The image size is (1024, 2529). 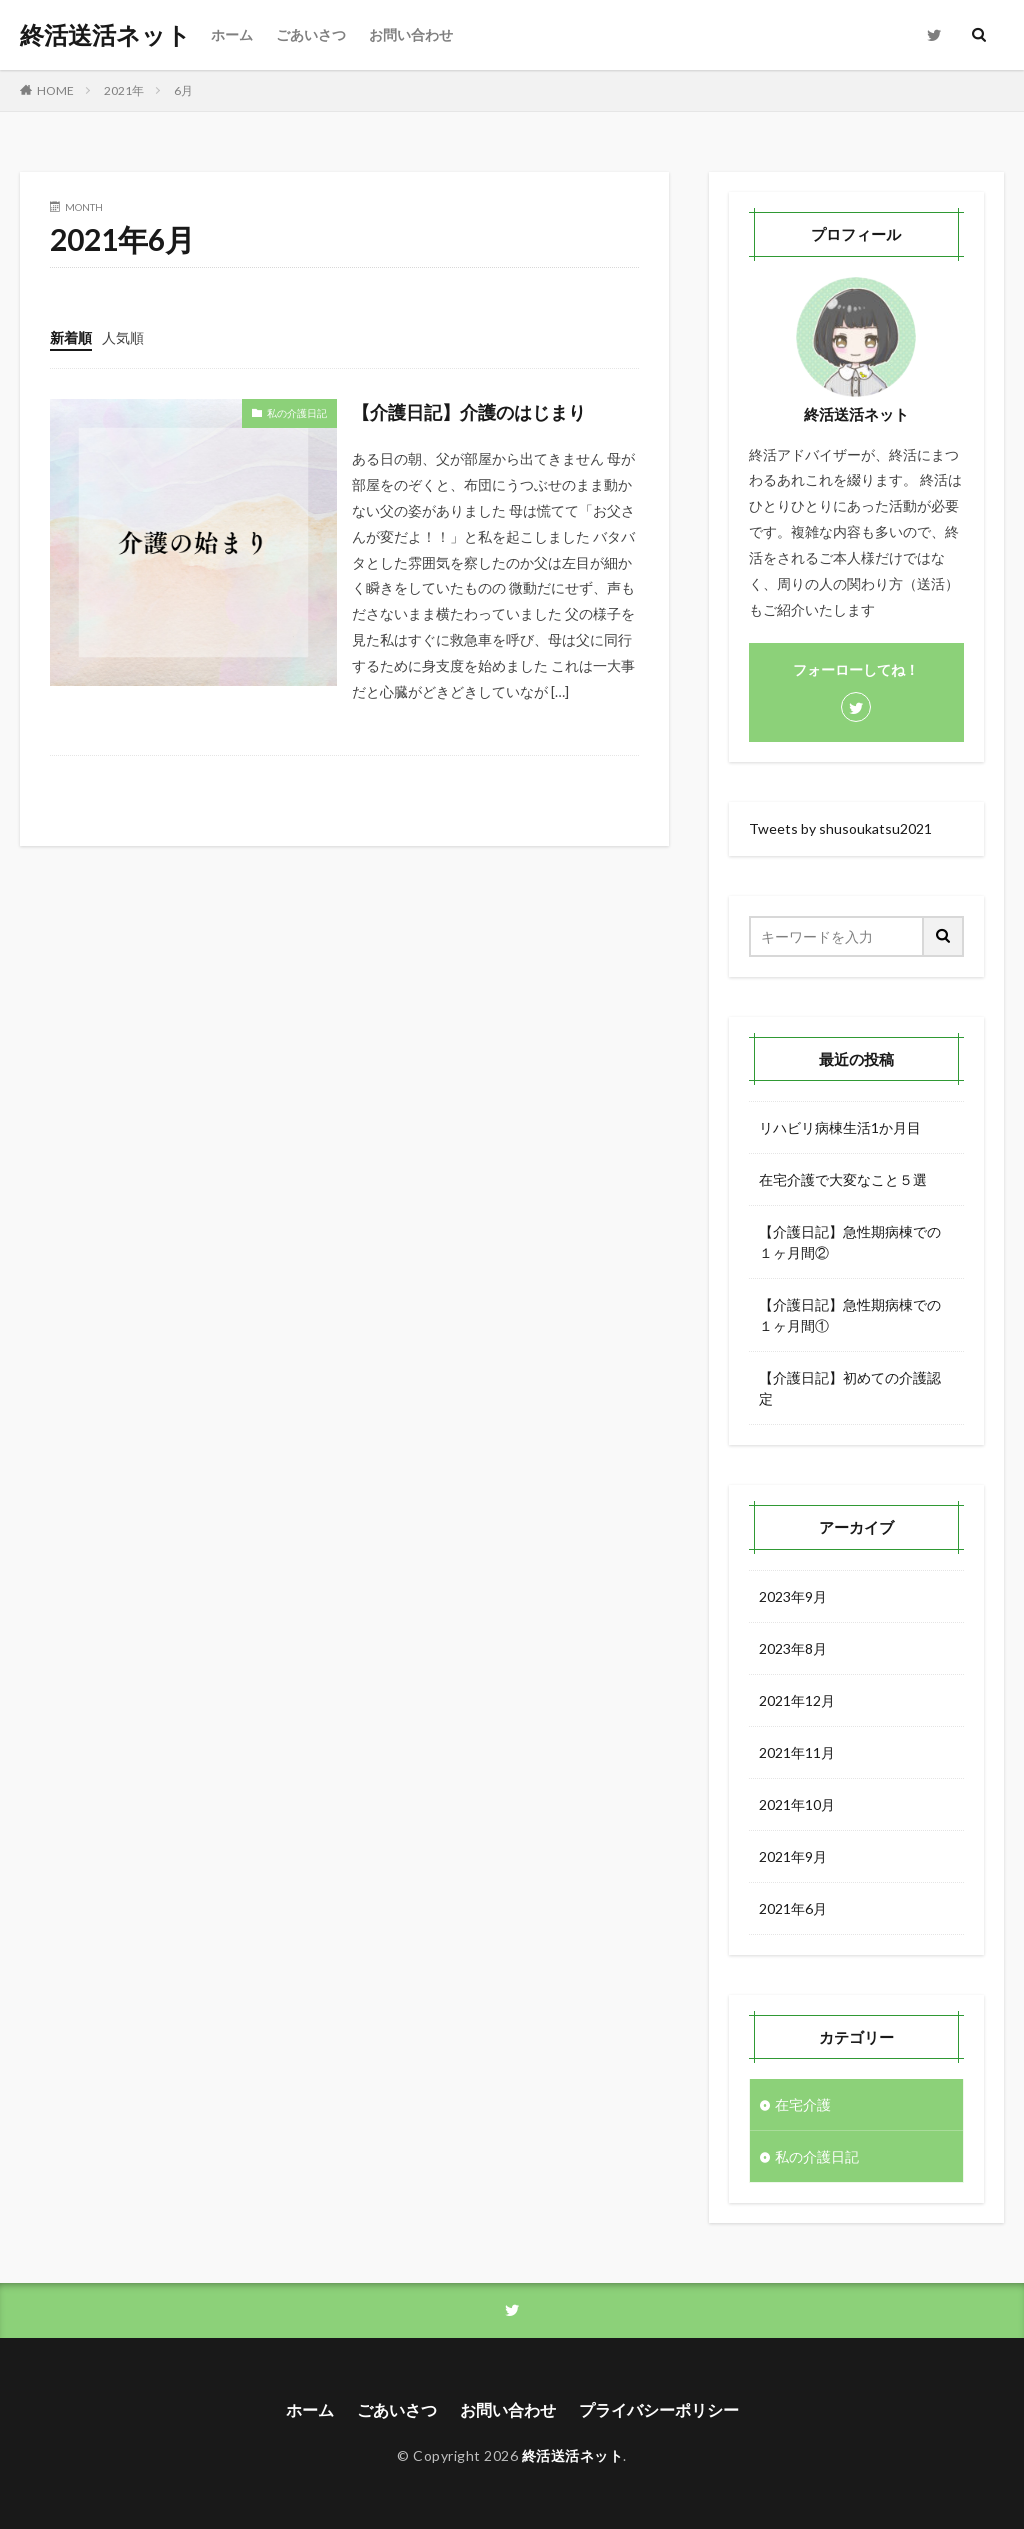 I want to click on HOME, so click(x=55, y=90).